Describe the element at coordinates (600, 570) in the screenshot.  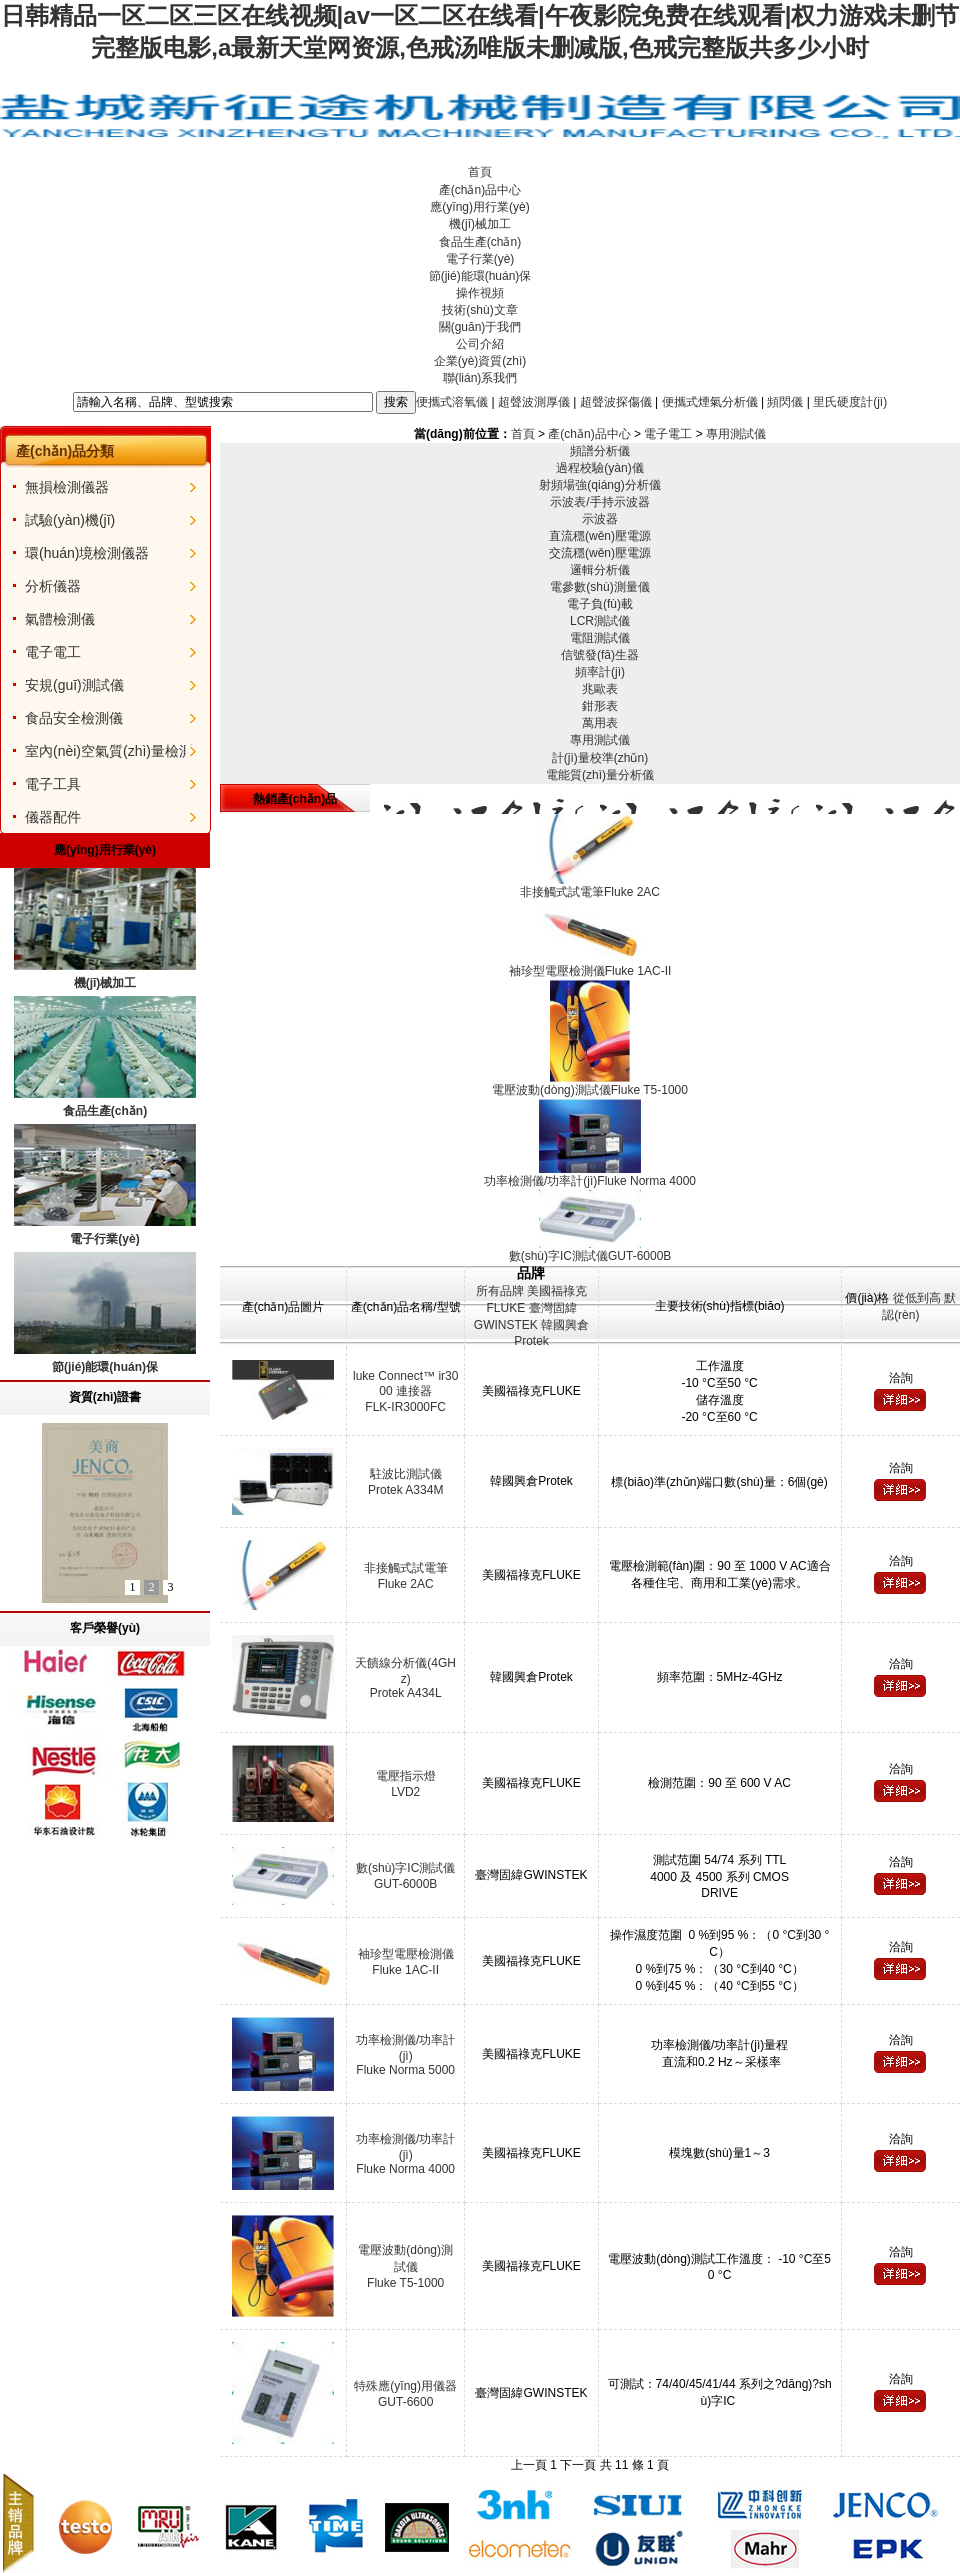
I see `邏輯分析儀` at that location.